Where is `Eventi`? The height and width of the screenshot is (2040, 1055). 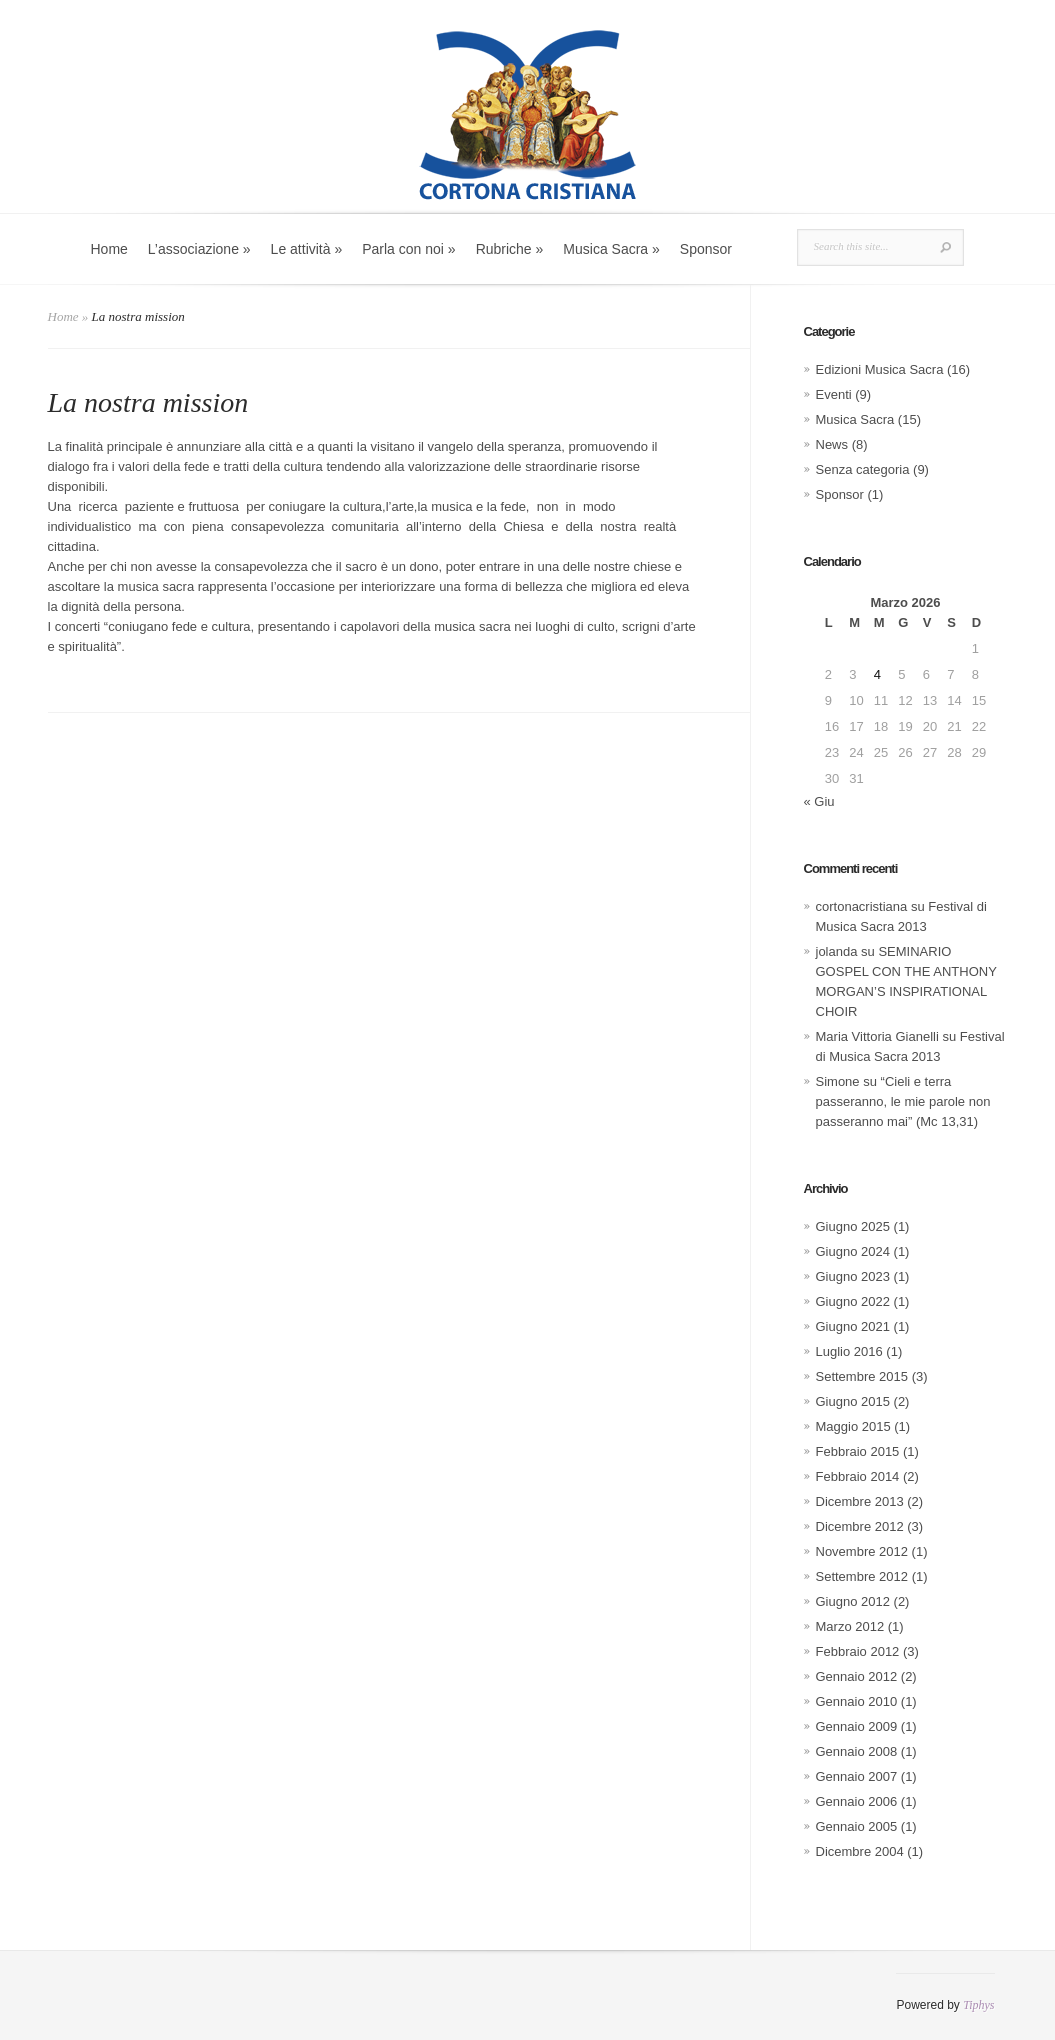
Eventi is located at coordinates (834, 394).